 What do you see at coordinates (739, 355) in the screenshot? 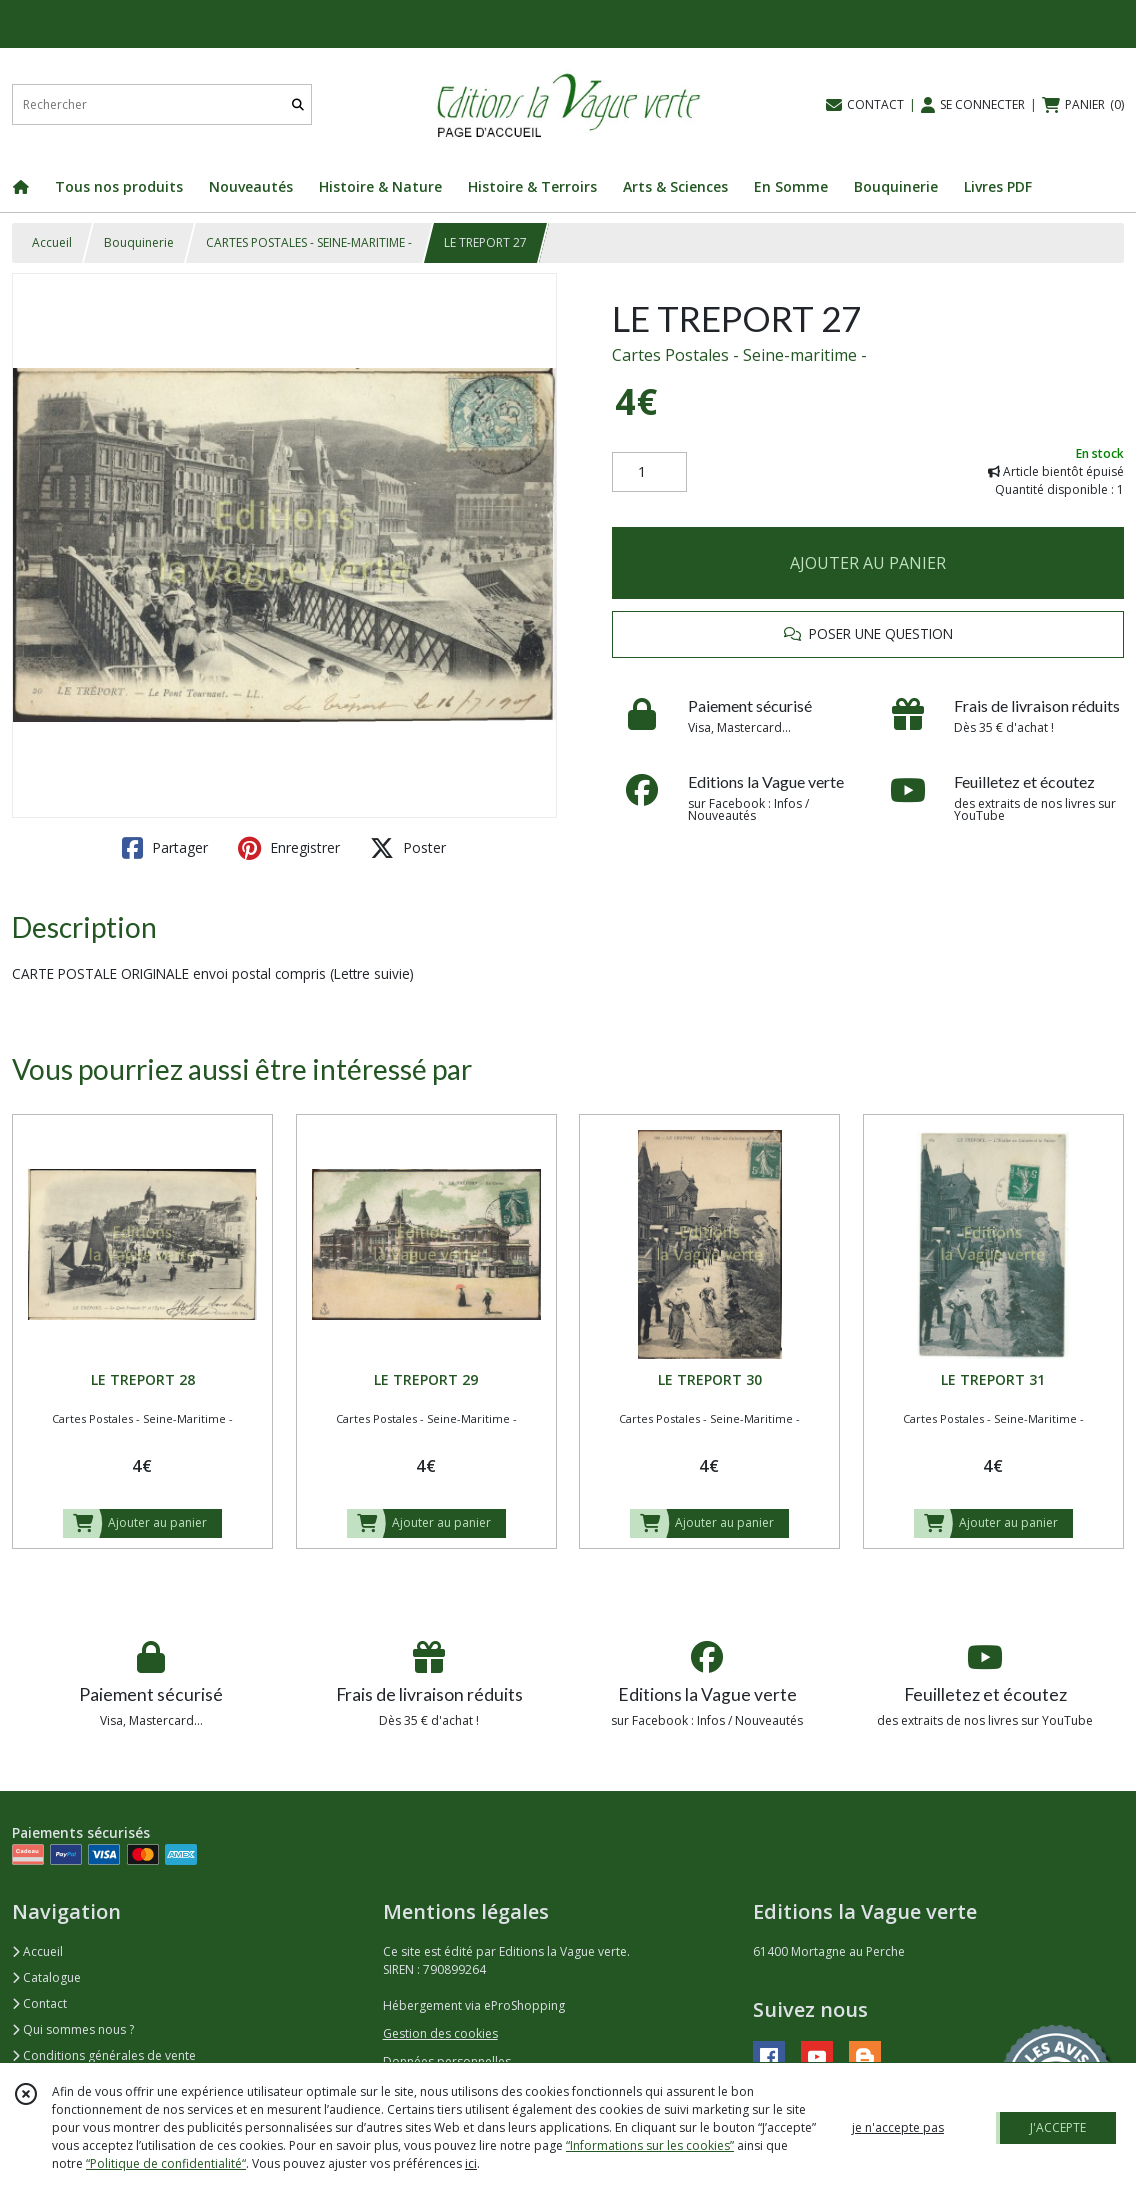
I see `Cartes Postales - Seine-maritime -` at bounding box center [739, 355].